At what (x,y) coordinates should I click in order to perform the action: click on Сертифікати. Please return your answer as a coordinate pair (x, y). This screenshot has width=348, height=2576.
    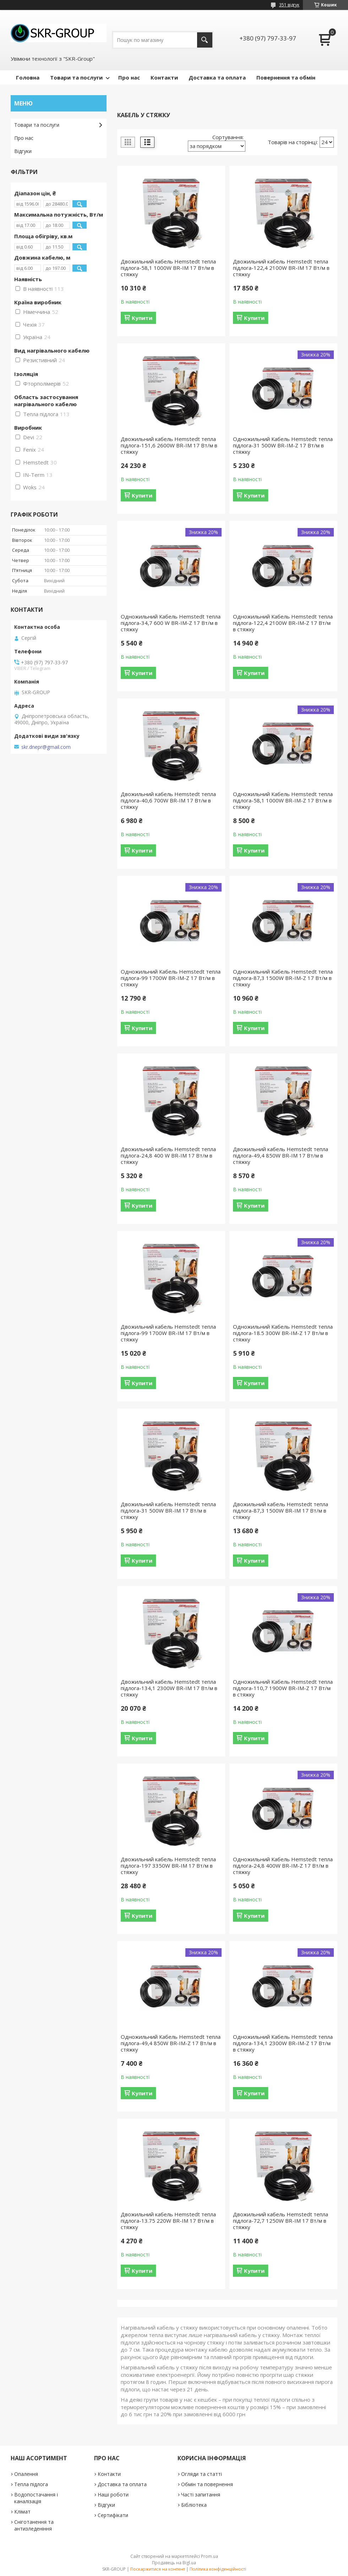
    Looking at the image, I should click on (113, 2515).